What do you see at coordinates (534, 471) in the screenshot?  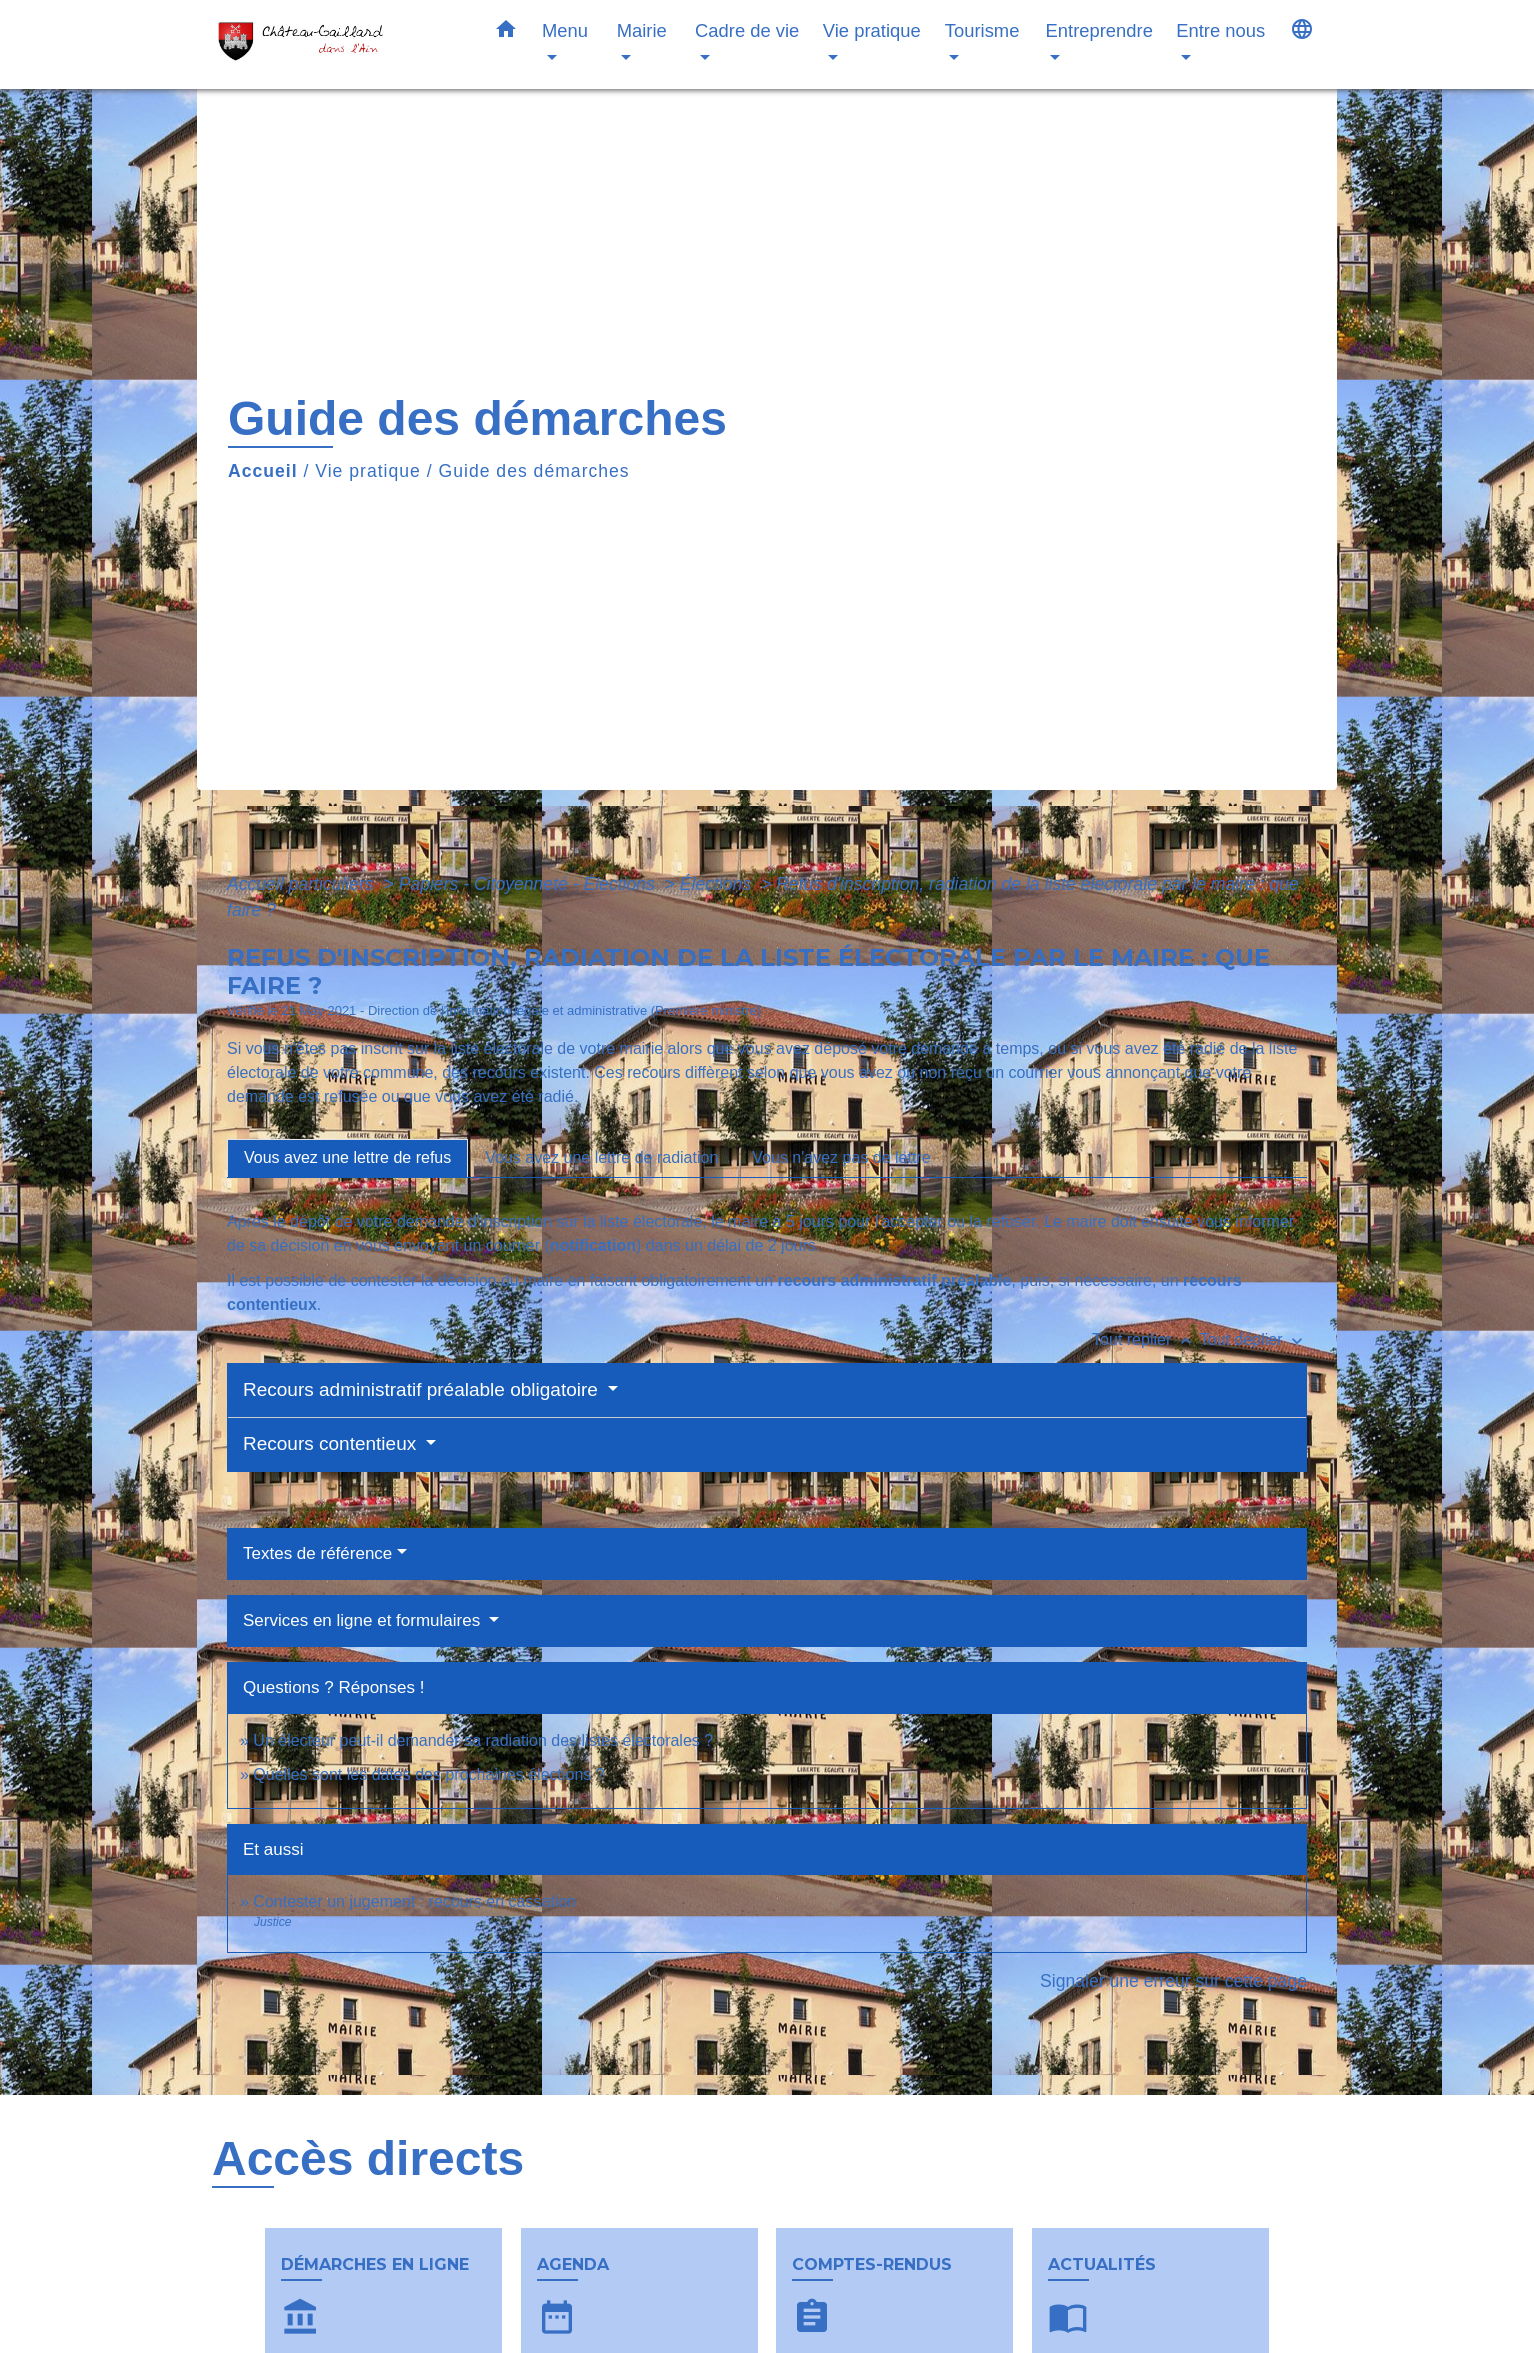 I see `Guide des démarches` at bounding box center [534, 471].